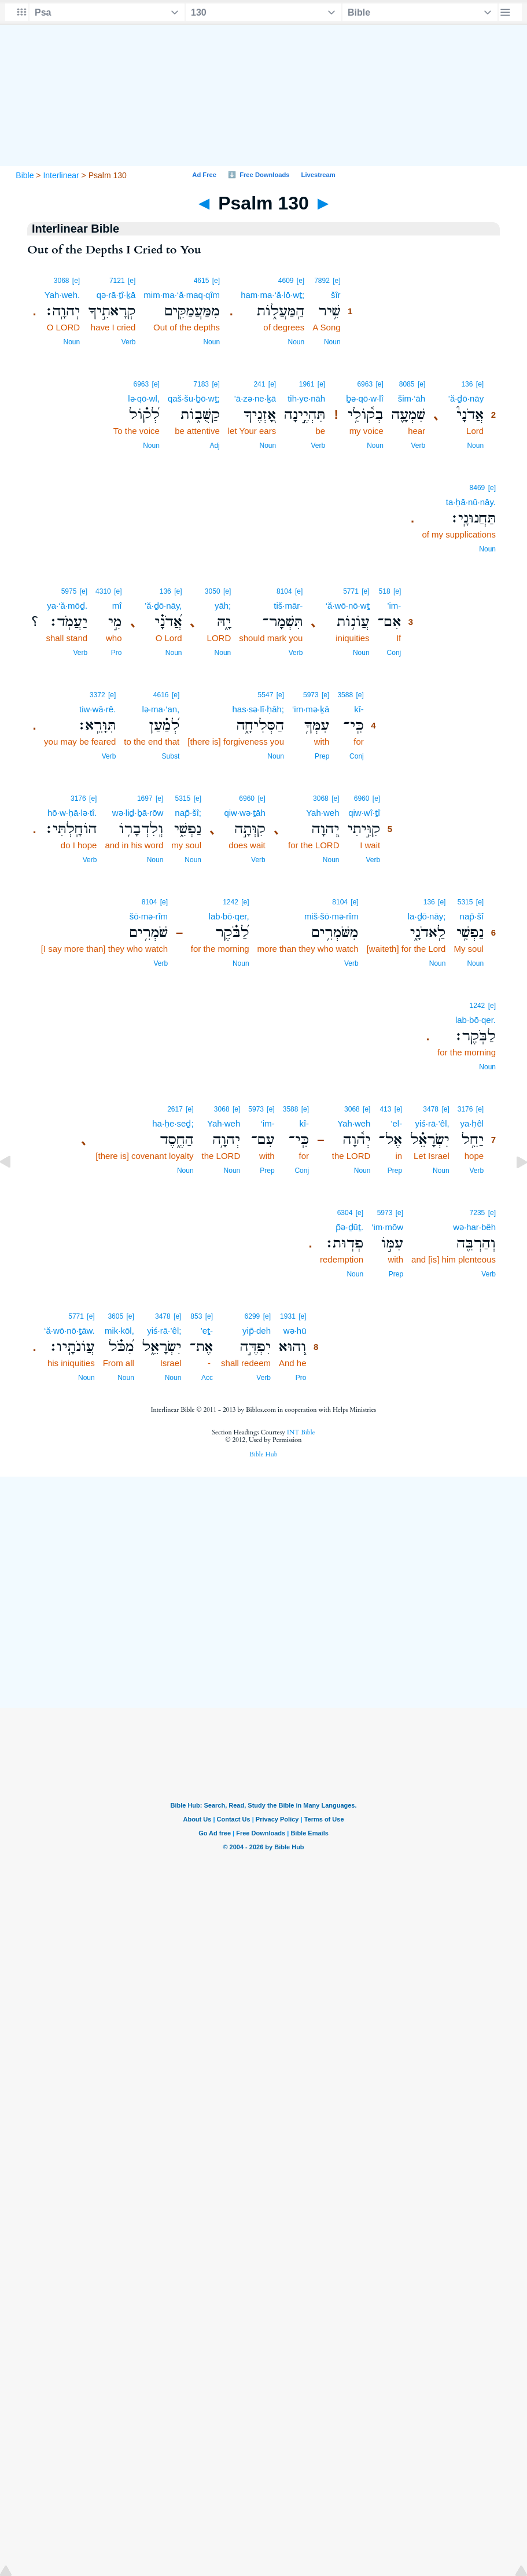 The image size is (527, 2576). What do you see at coordinates (394, 653) in the screenshot?
I see `Conj` at bounding box center [394, 653].